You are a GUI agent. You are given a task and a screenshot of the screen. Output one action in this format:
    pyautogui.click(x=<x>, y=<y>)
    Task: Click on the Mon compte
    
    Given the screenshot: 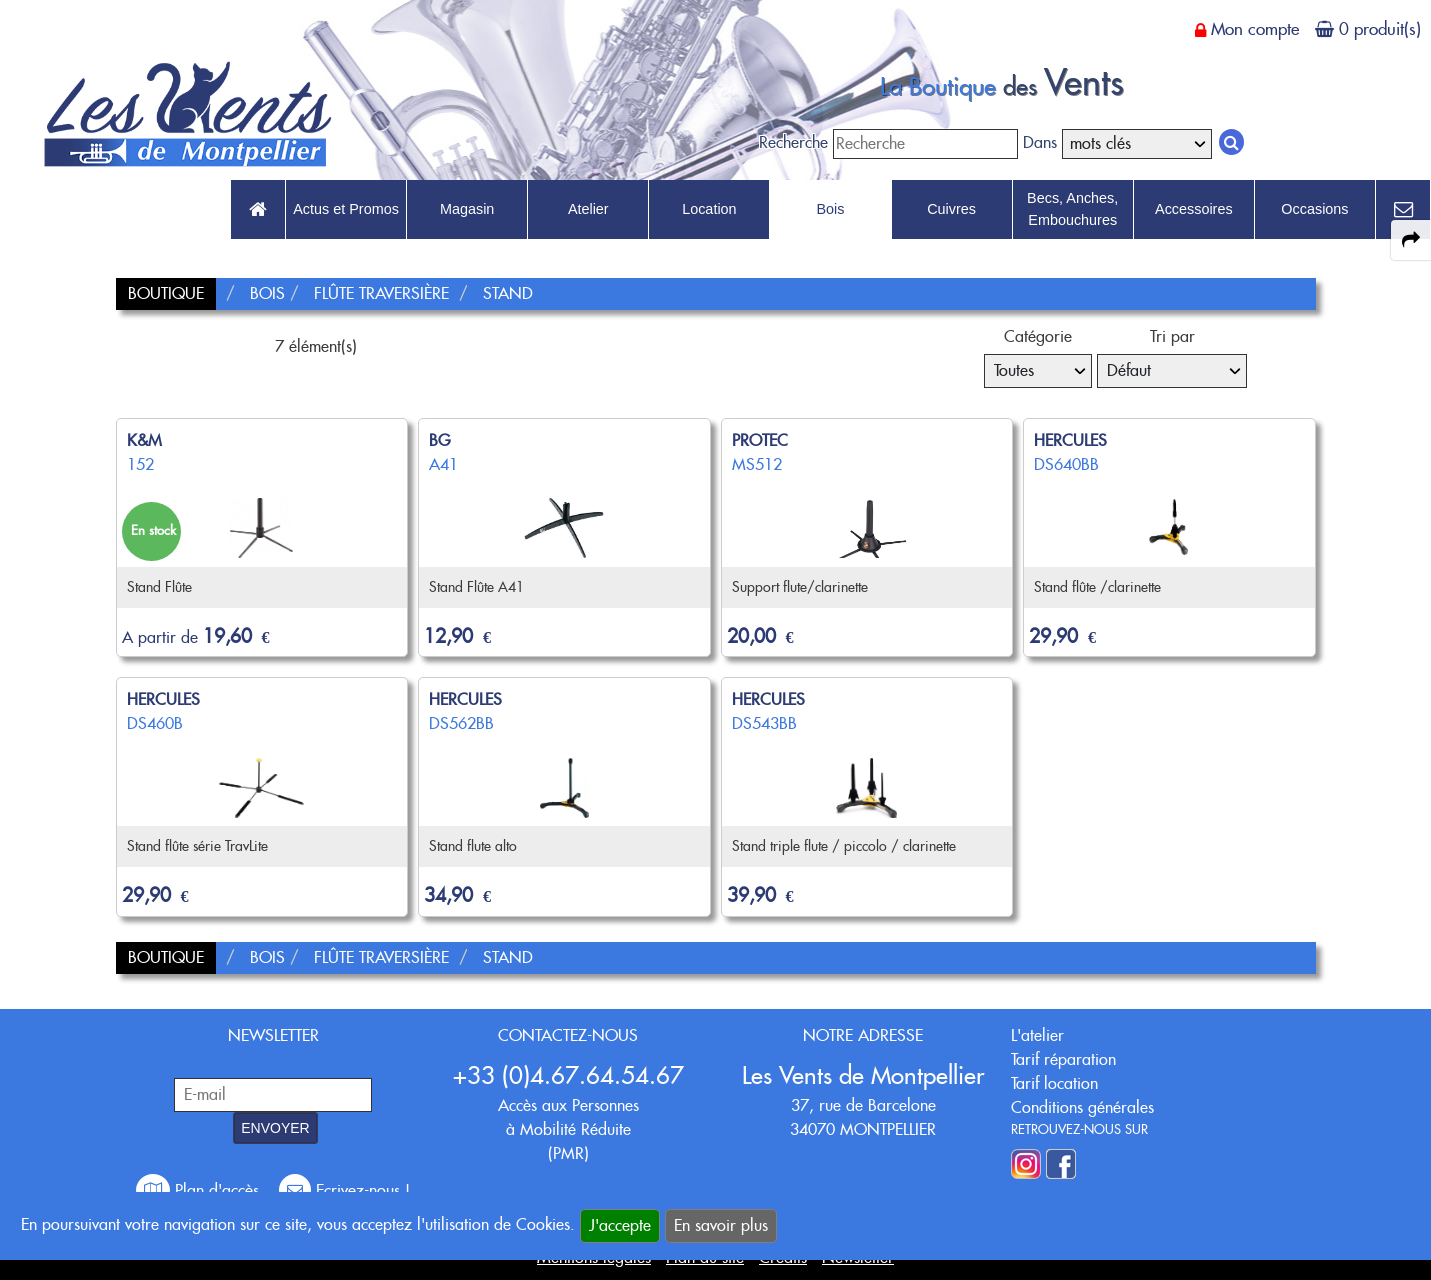 What is the action you would take?
    pyautogui.click(x=1255, y=29)
    